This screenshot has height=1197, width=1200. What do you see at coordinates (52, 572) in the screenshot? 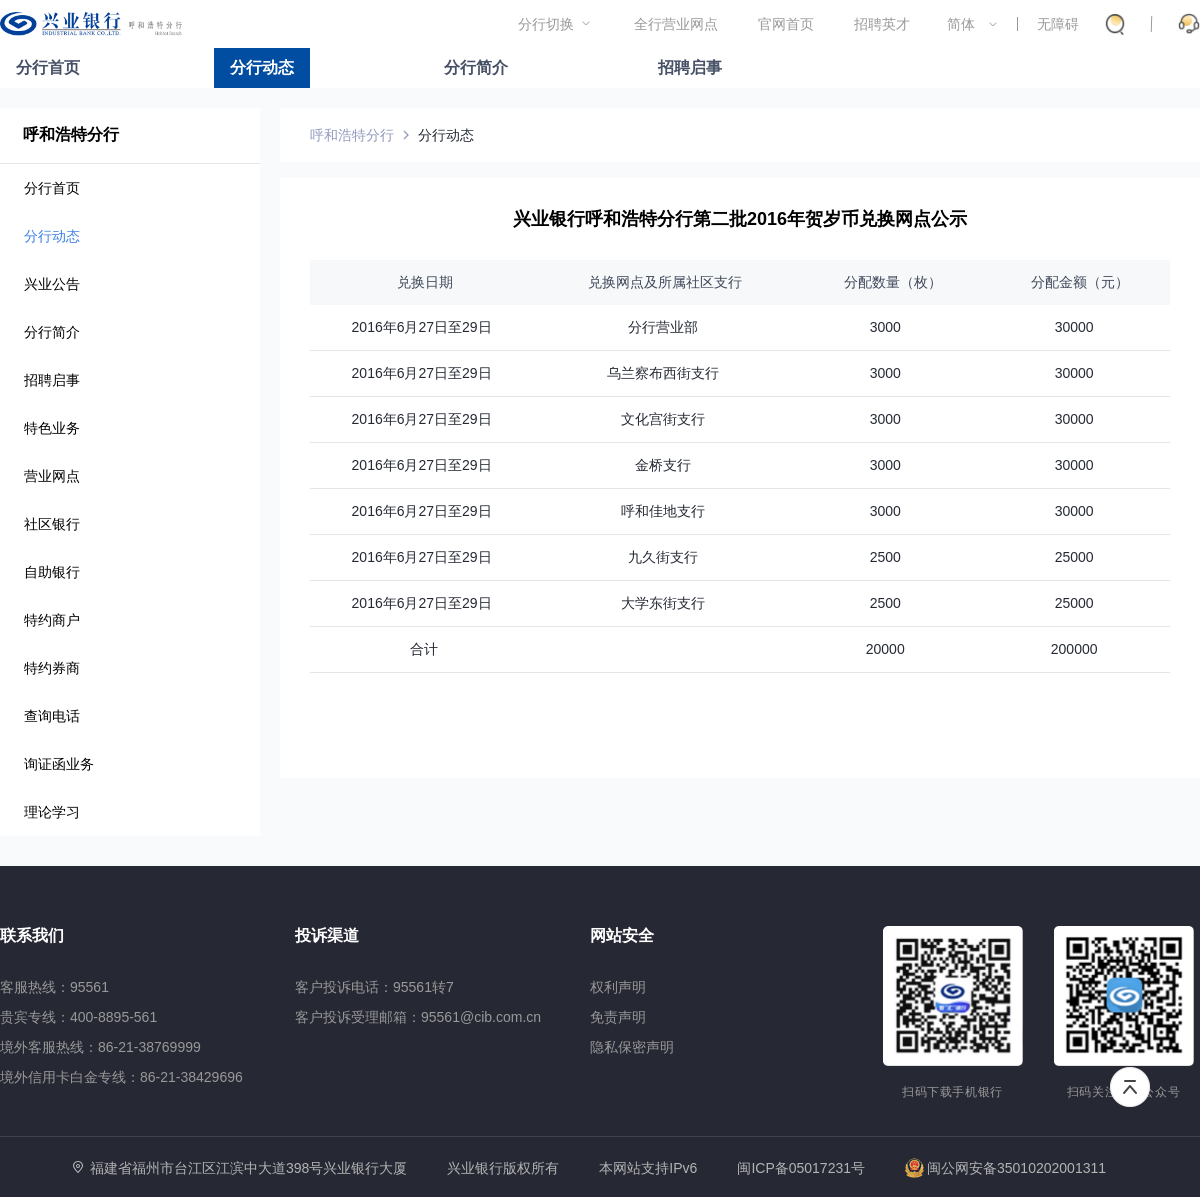
I see `自助银行` at bounding box center [52, 572].